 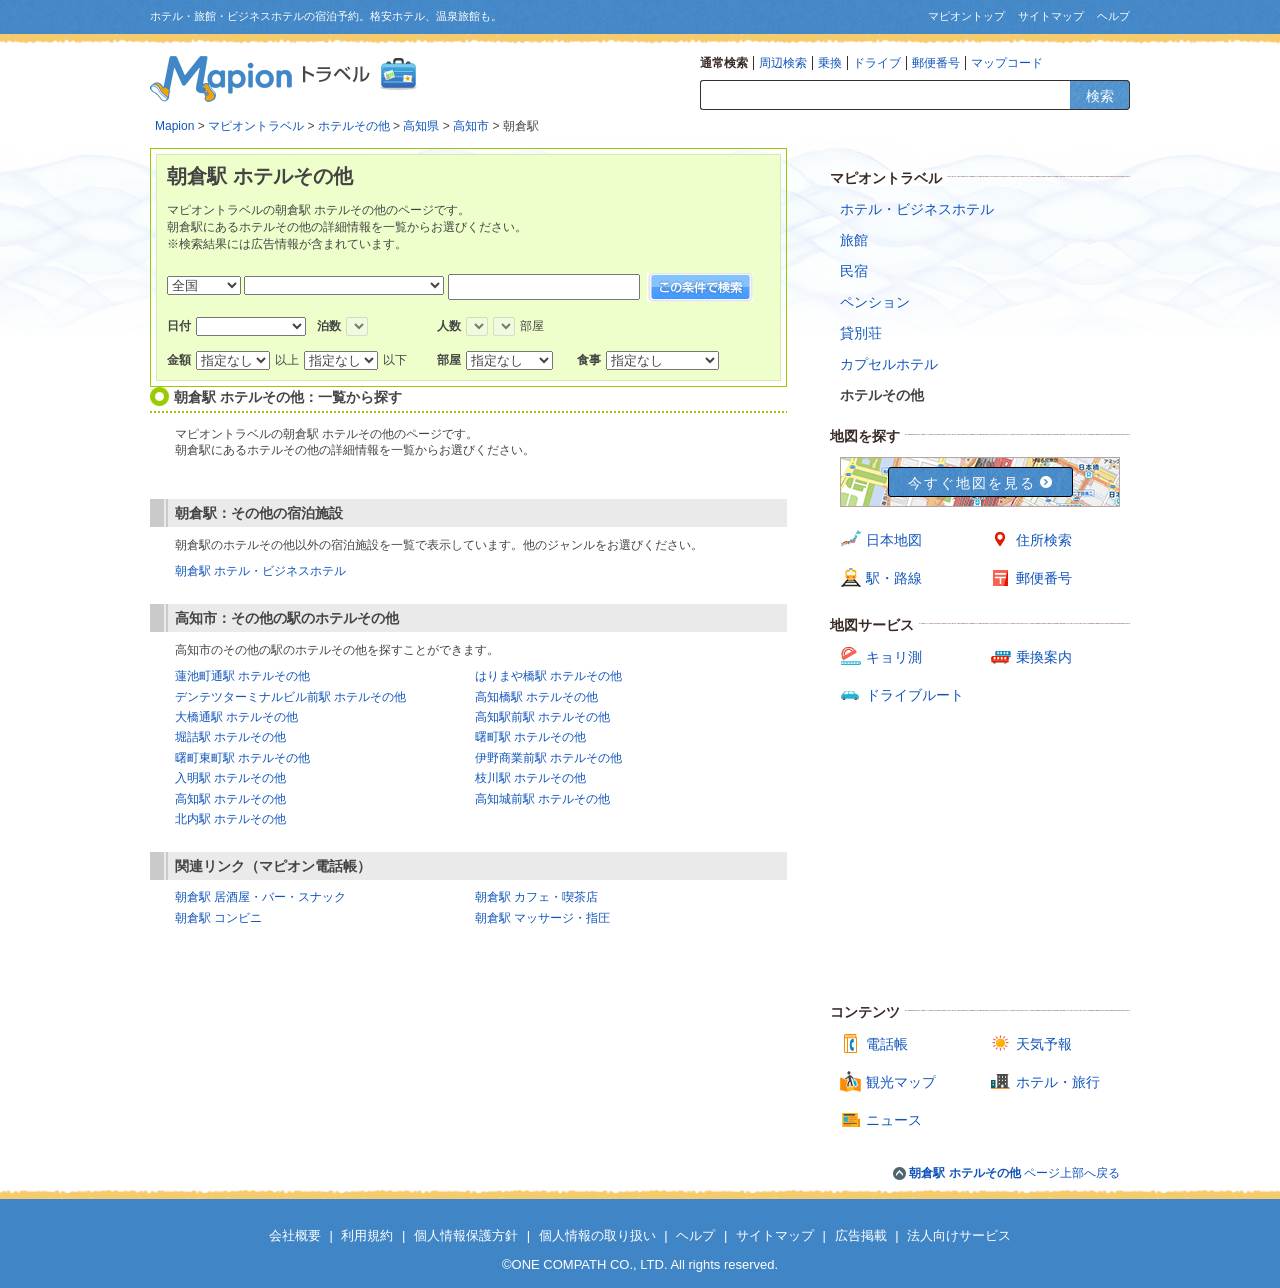 I want to click on 個人情報の取り扱い, so click(x=597, y=1235).